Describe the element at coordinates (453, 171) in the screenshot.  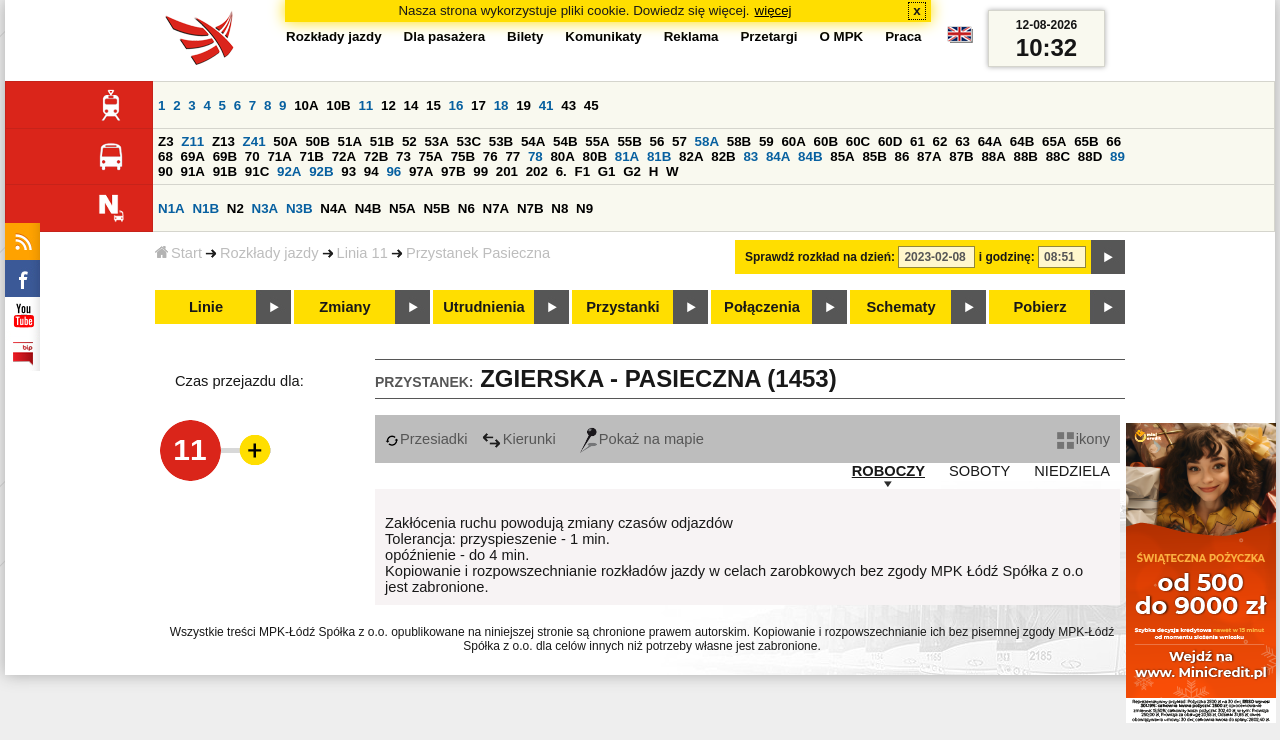
I see `97B` at that location.